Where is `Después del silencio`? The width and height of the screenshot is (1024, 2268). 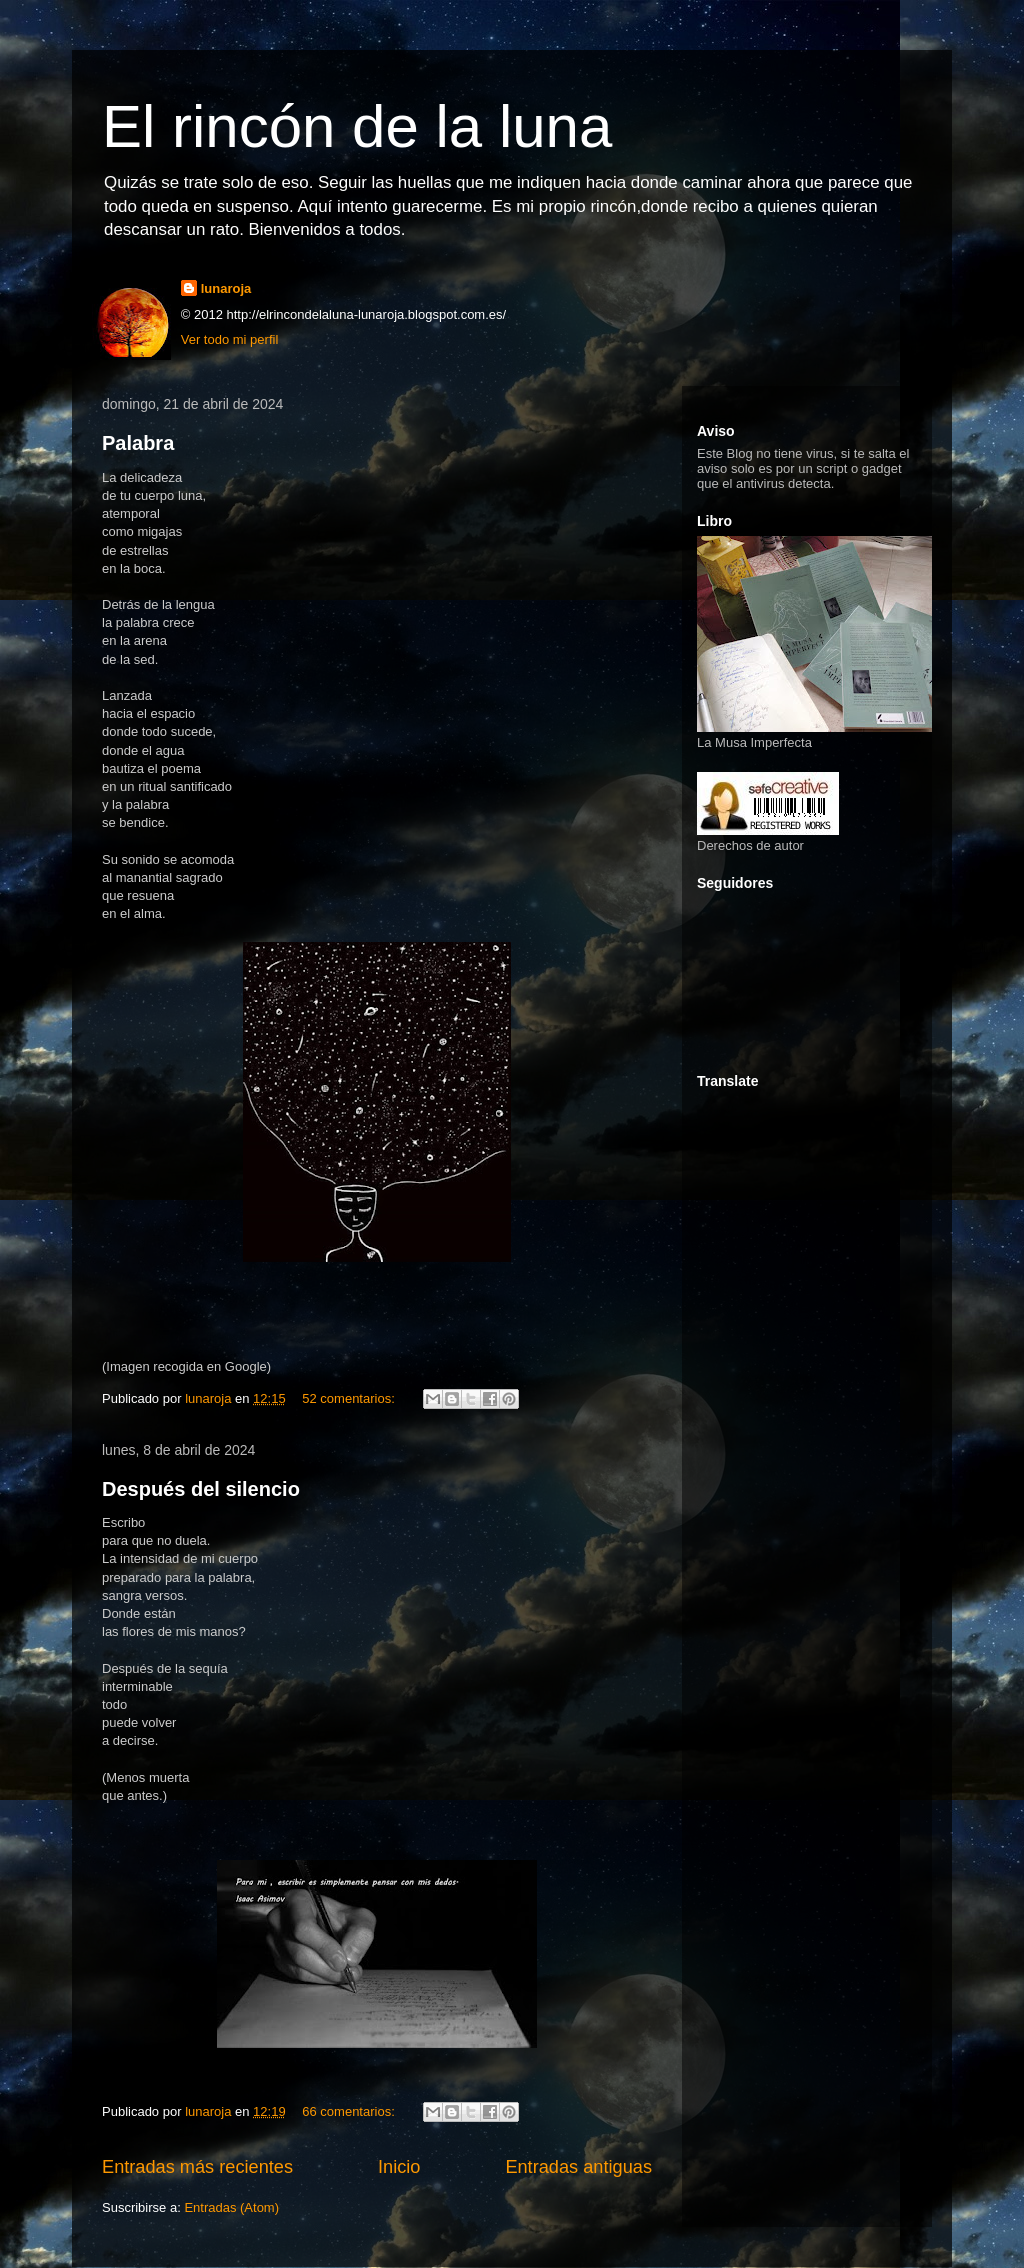 Después del silencio is located at coordinates (201, 1489).